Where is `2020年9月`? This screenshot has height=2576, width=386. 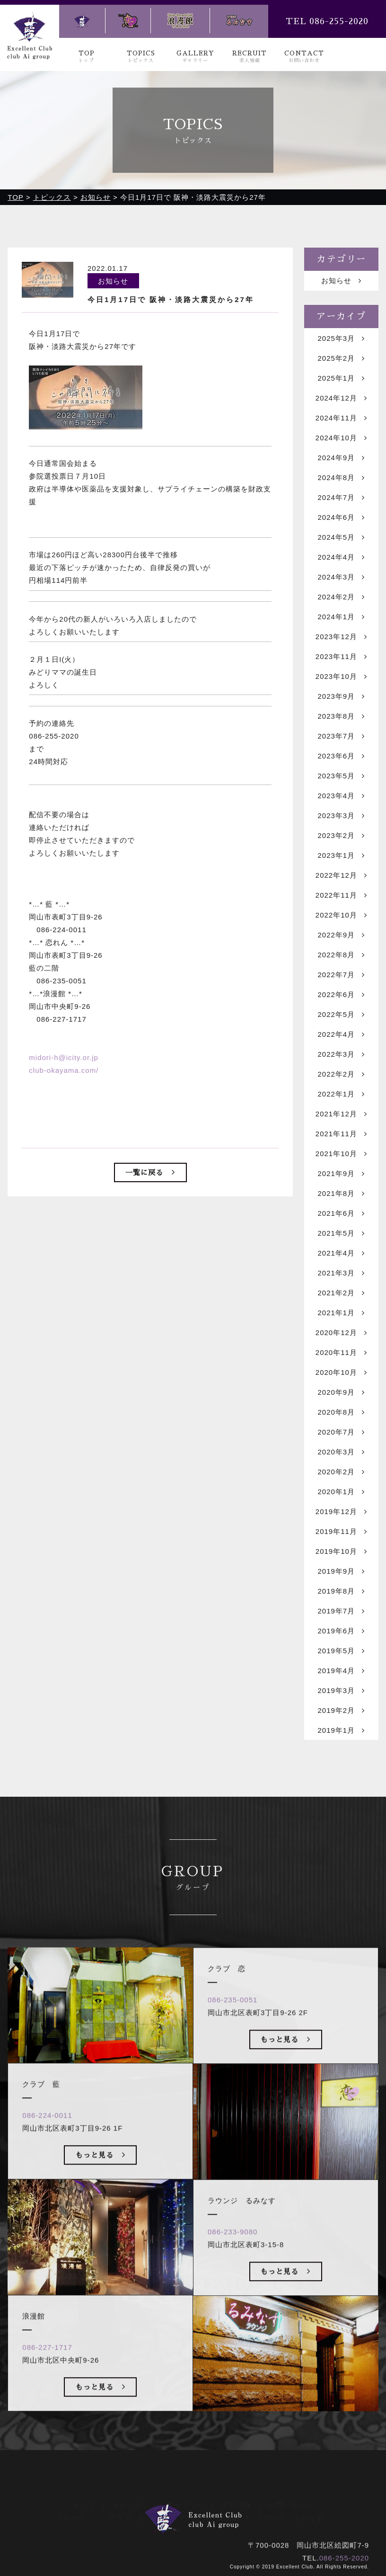 2020年9月 is located at coordinates (341, 1393).